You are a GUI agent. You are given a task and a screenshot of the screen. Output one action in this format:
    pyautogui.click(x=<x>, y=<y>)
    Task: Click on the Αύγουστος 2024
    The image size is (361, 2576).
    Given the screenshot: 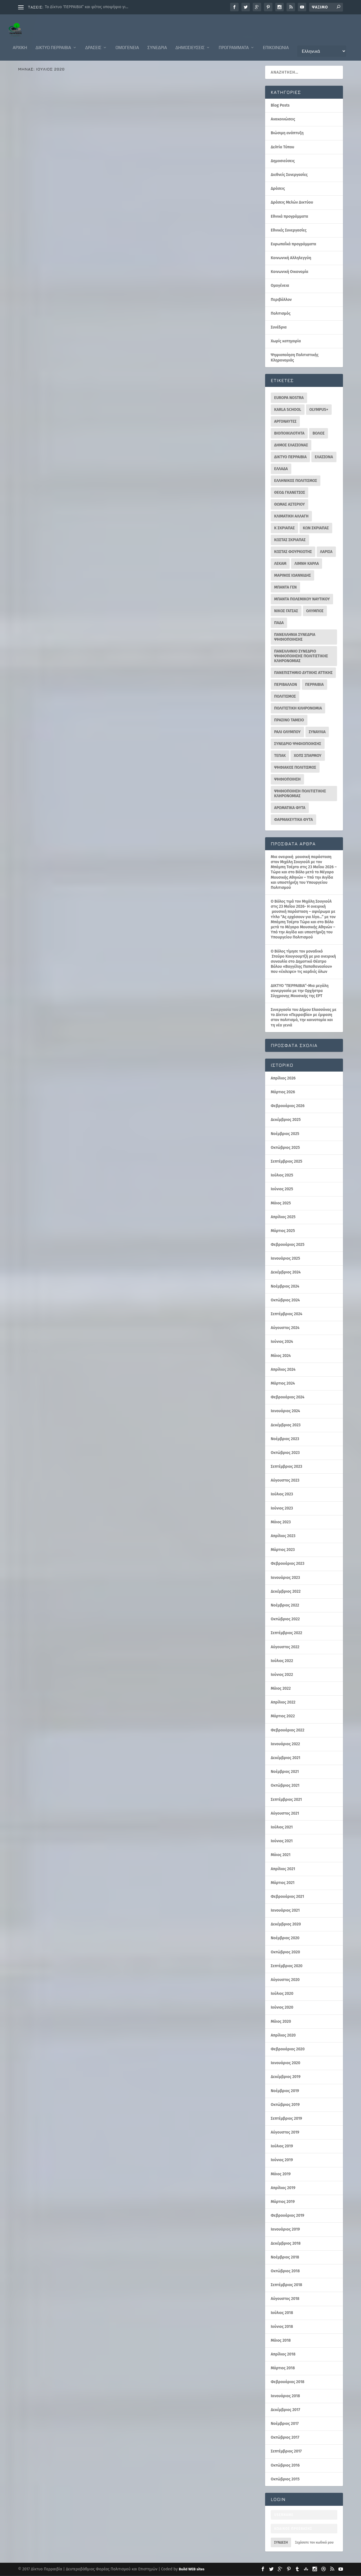 What is the action you would take?
    pyautogui.click(x=285, y=1328)
    